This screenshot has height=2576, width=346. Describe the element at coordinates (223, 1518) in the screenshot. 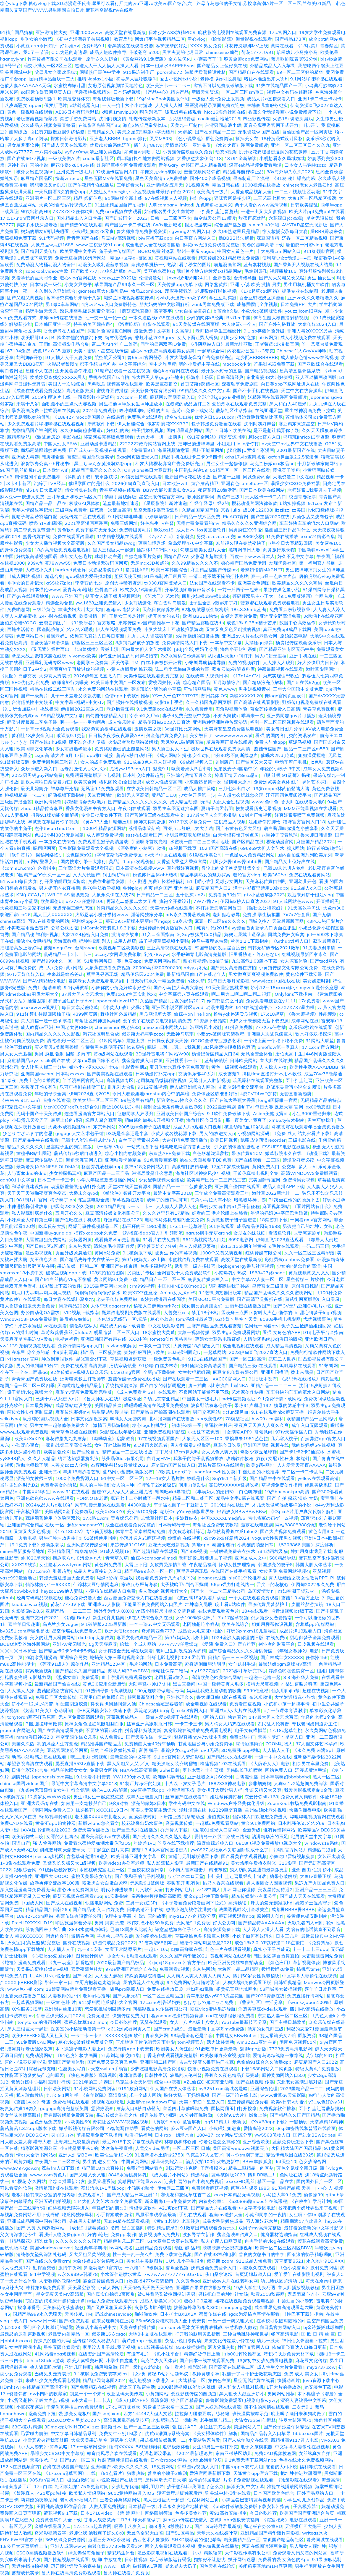

I see `中国XXXXXLmedjf66` at that location.